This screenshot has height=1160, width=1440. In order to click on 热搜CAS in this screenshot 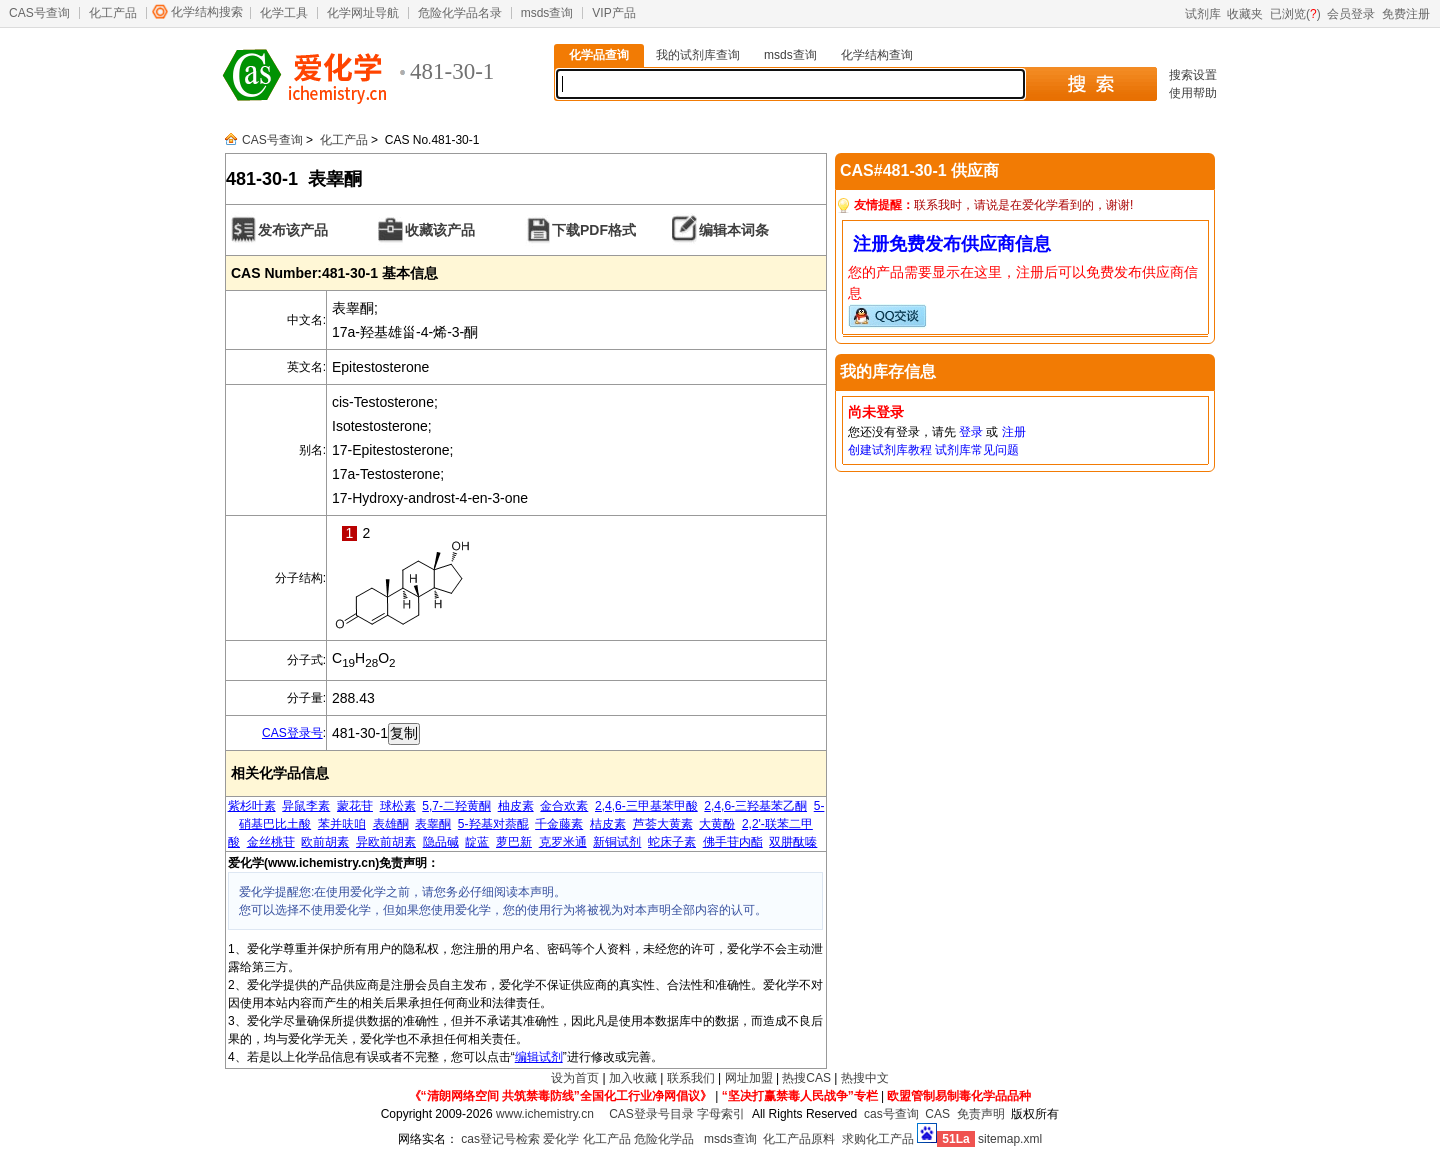, I will do `click(806, 1078)`.